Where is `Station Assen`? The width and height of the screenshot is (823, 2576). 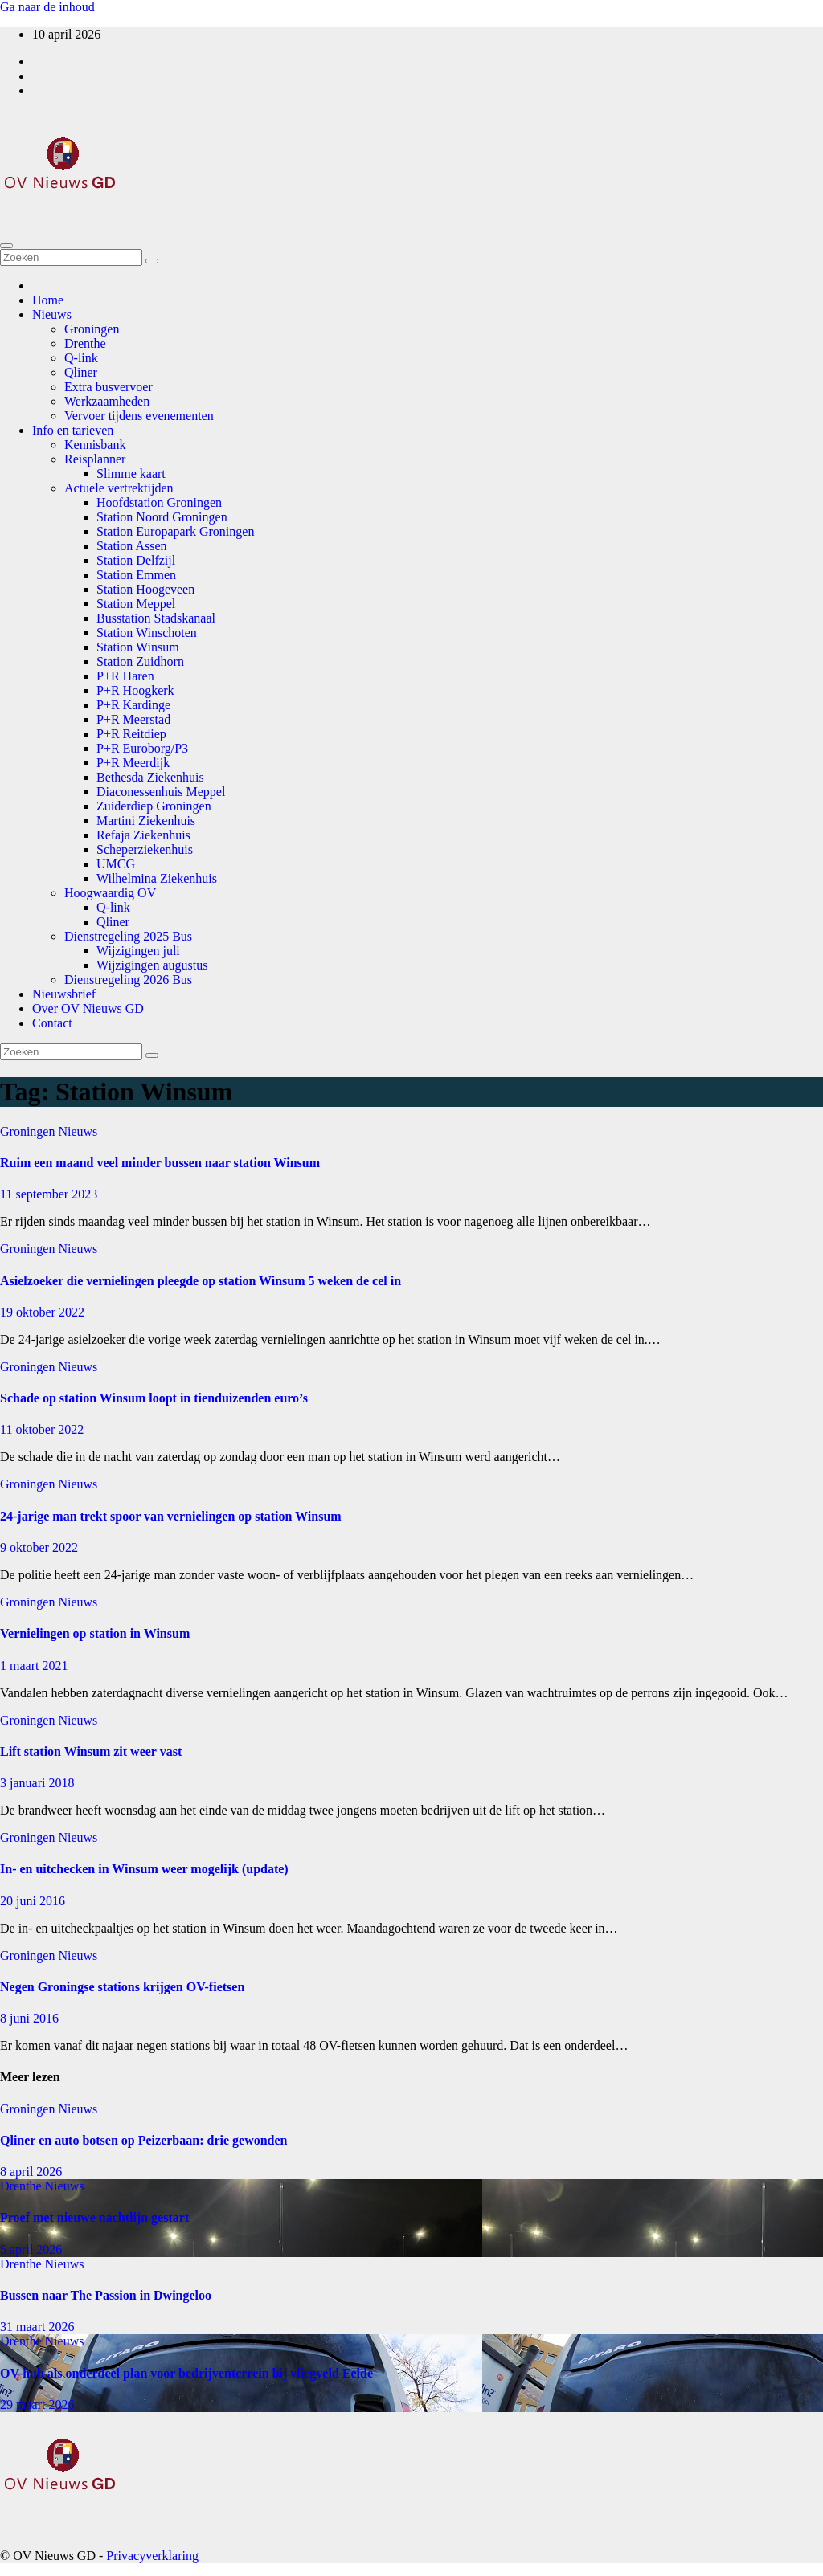 Station Assen is located at coordinates (131, 546).